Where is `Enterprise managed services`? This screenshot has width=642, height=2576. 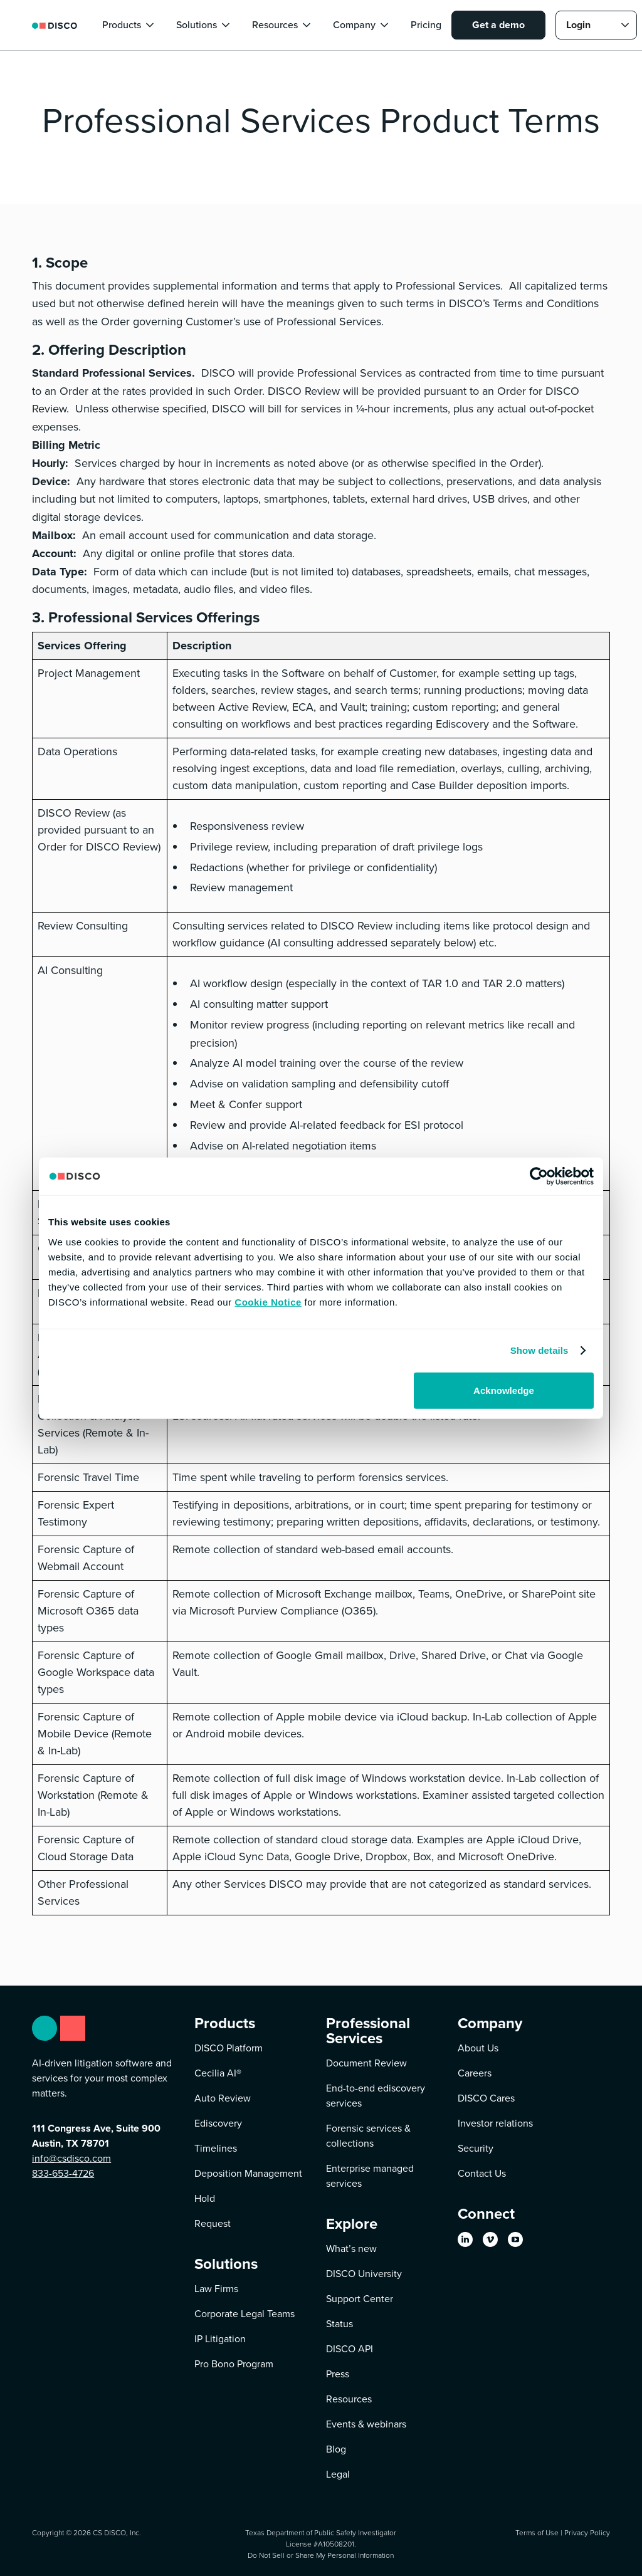
Enterprise managed services is located at coordinates (370, 2176).